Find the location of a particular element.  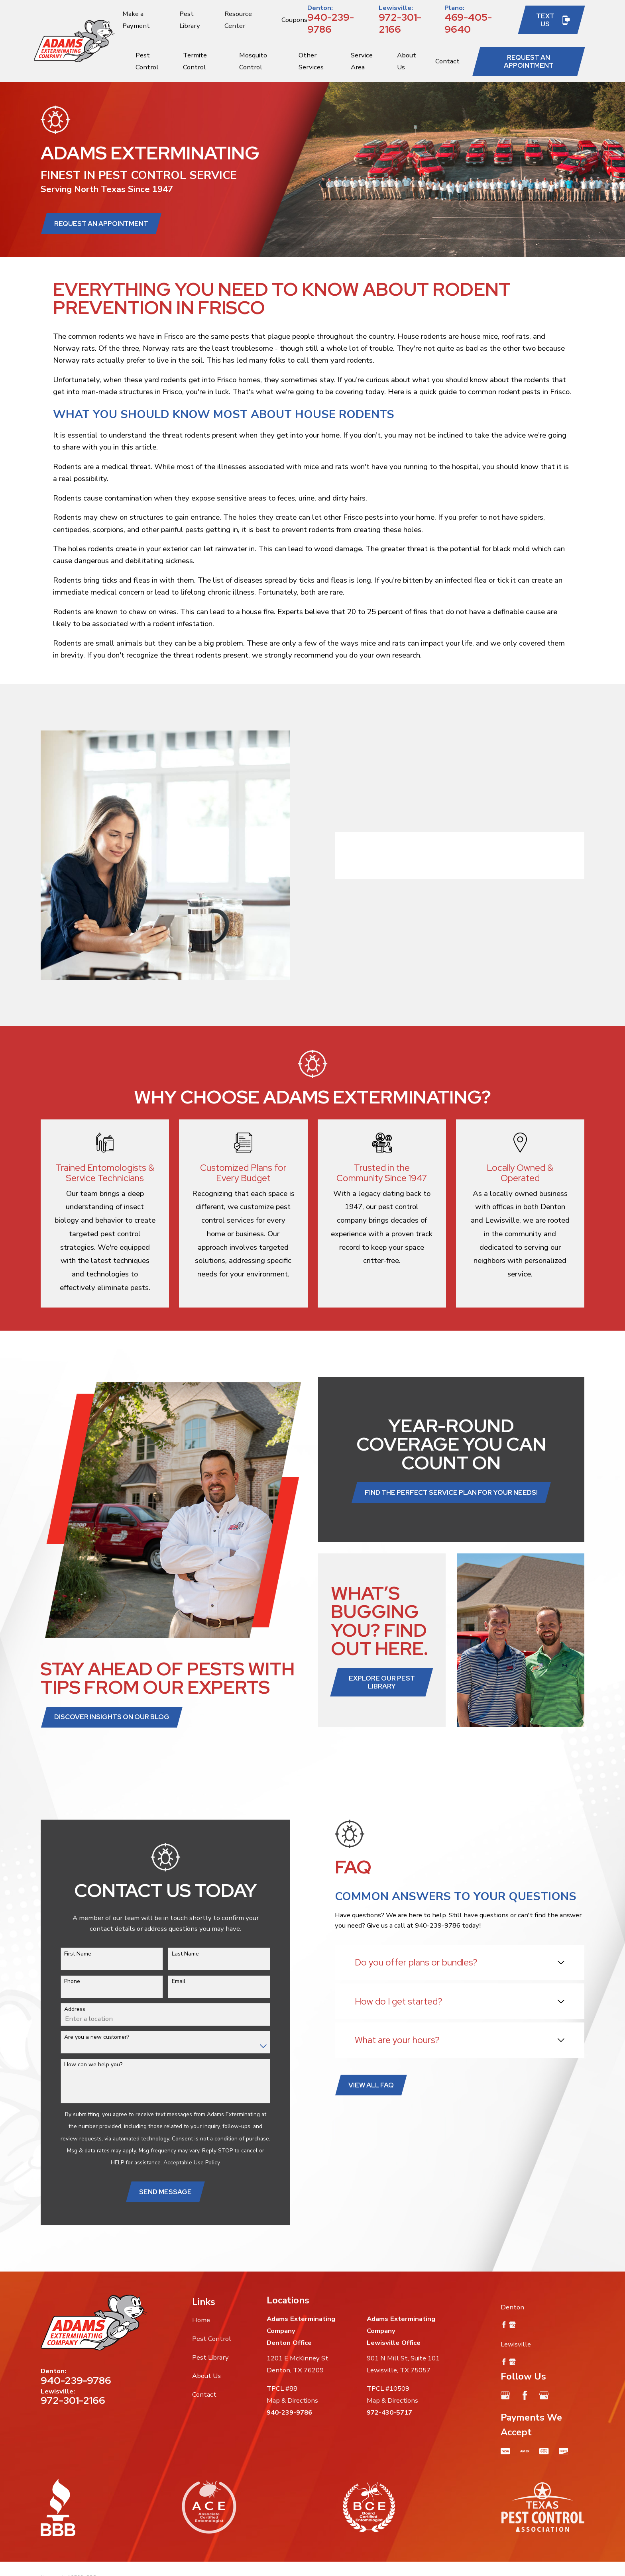

Are you a new customer? is located at coordinates (83, 2037).